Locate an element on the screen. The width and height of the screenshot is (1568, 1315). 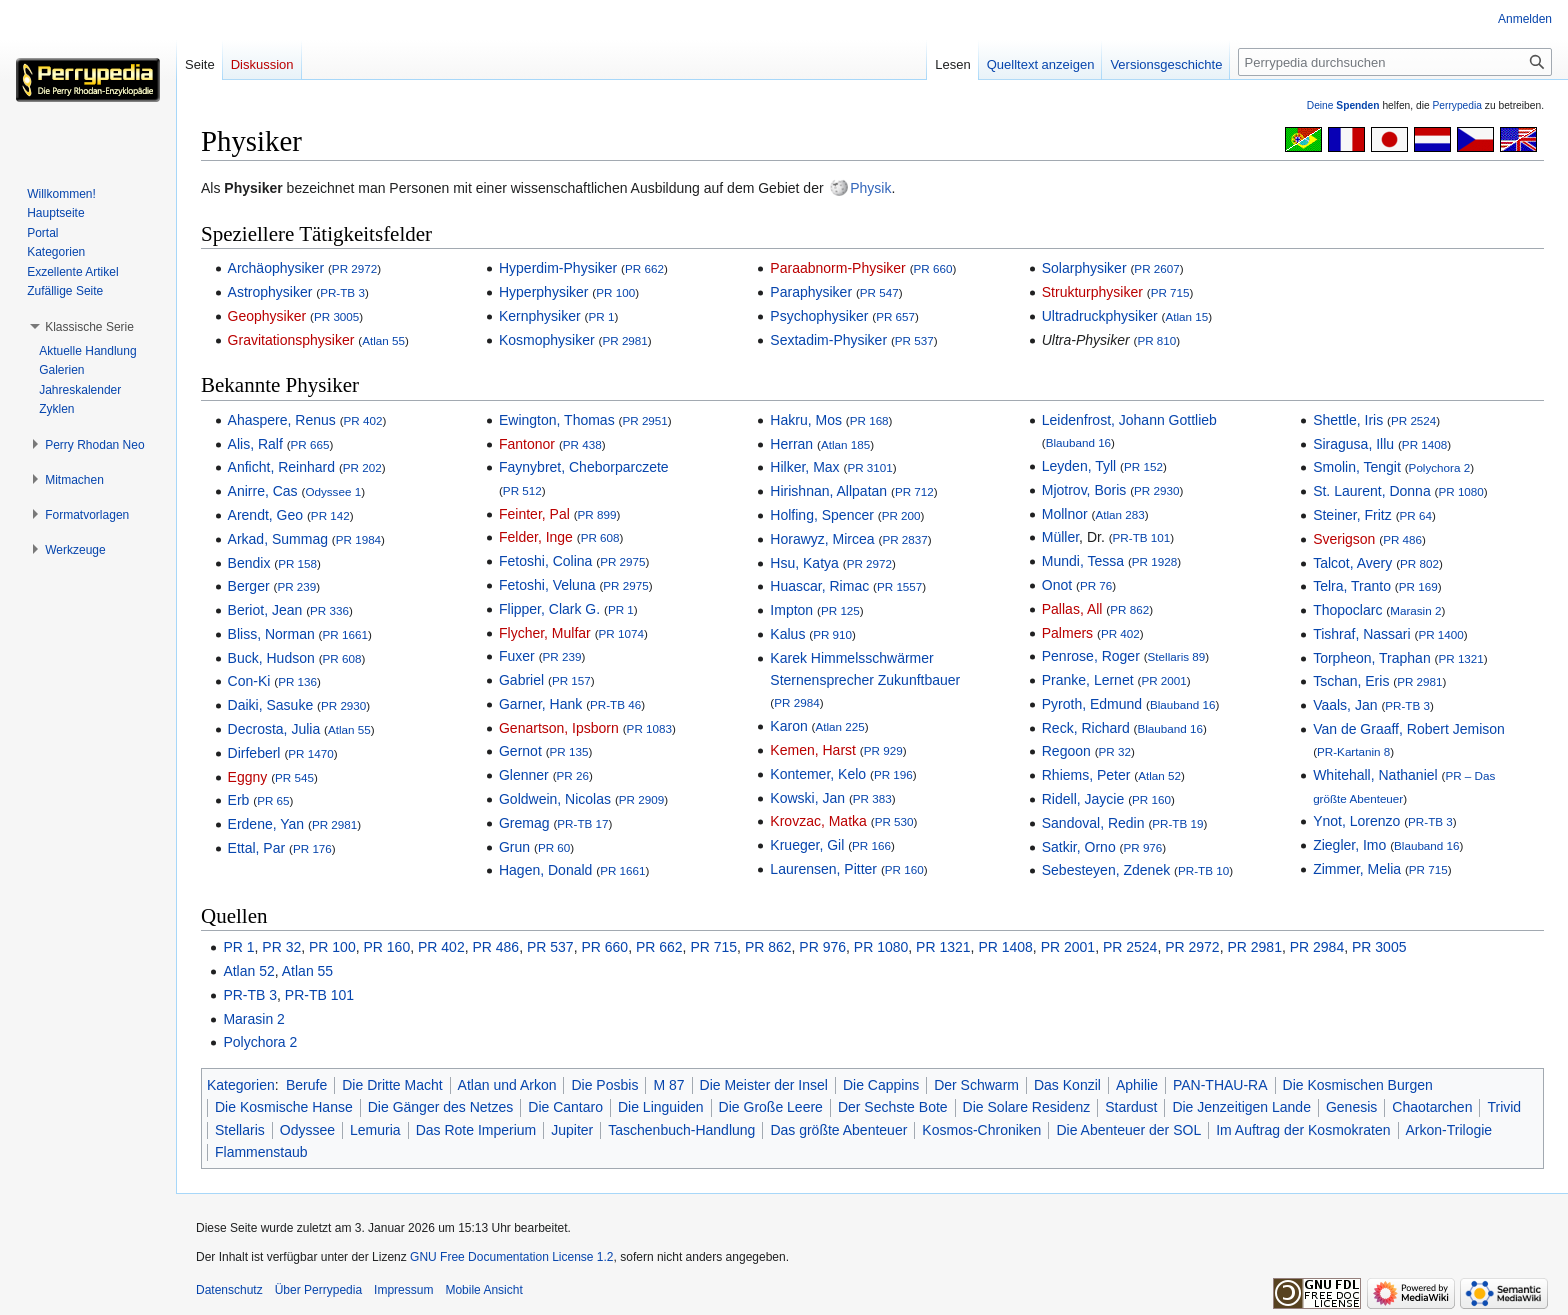
PR 2909 is located at coordinates (641, 799).